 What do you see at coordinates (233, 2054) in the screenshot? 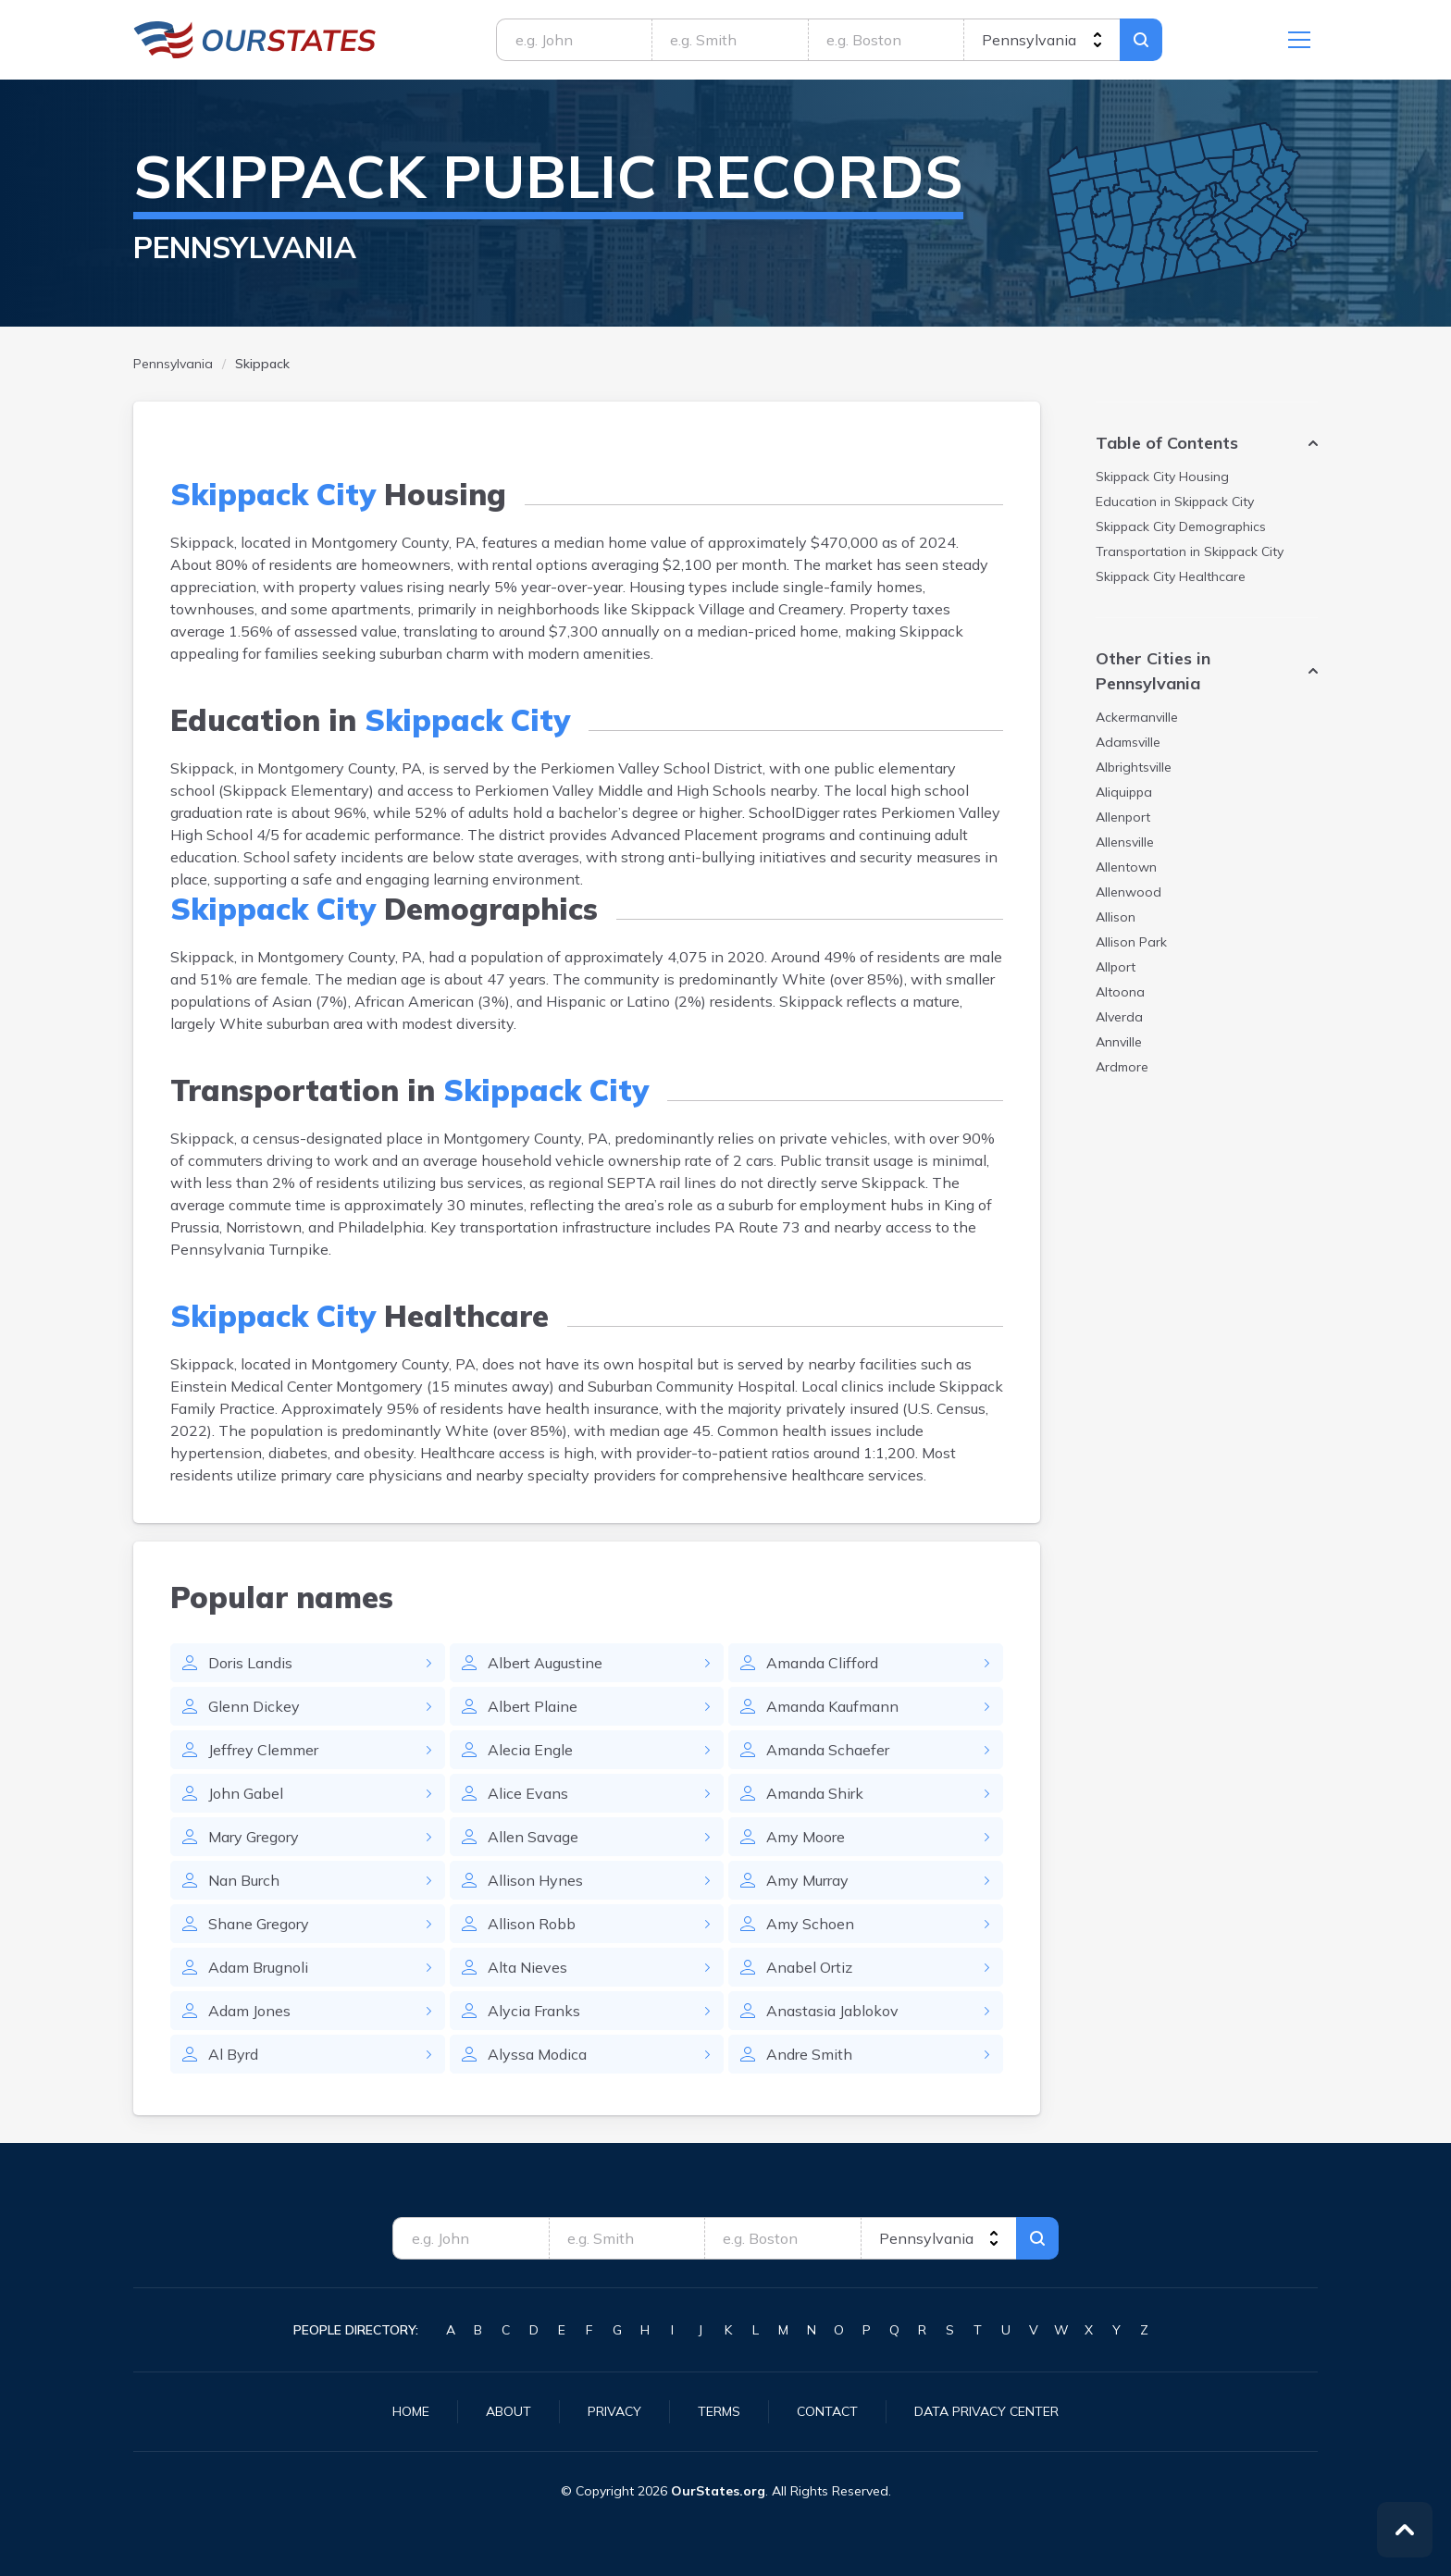
I see `Al Byrd` at bounding box center [233, 2054].